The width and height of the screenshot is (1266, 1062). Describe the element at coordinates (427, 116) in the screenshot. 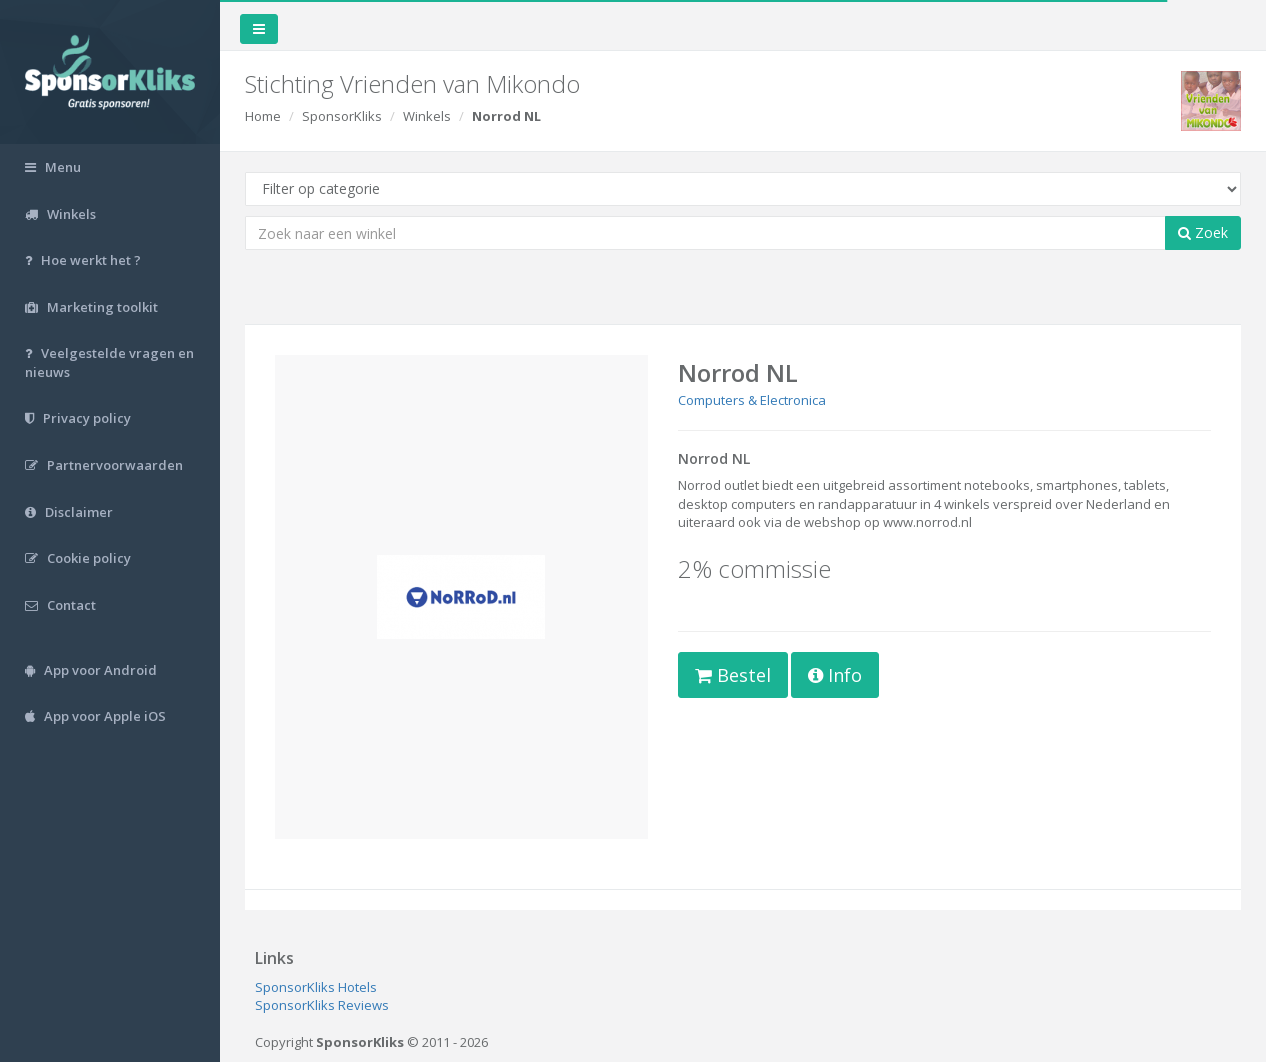

I see `Winkels` at that location.